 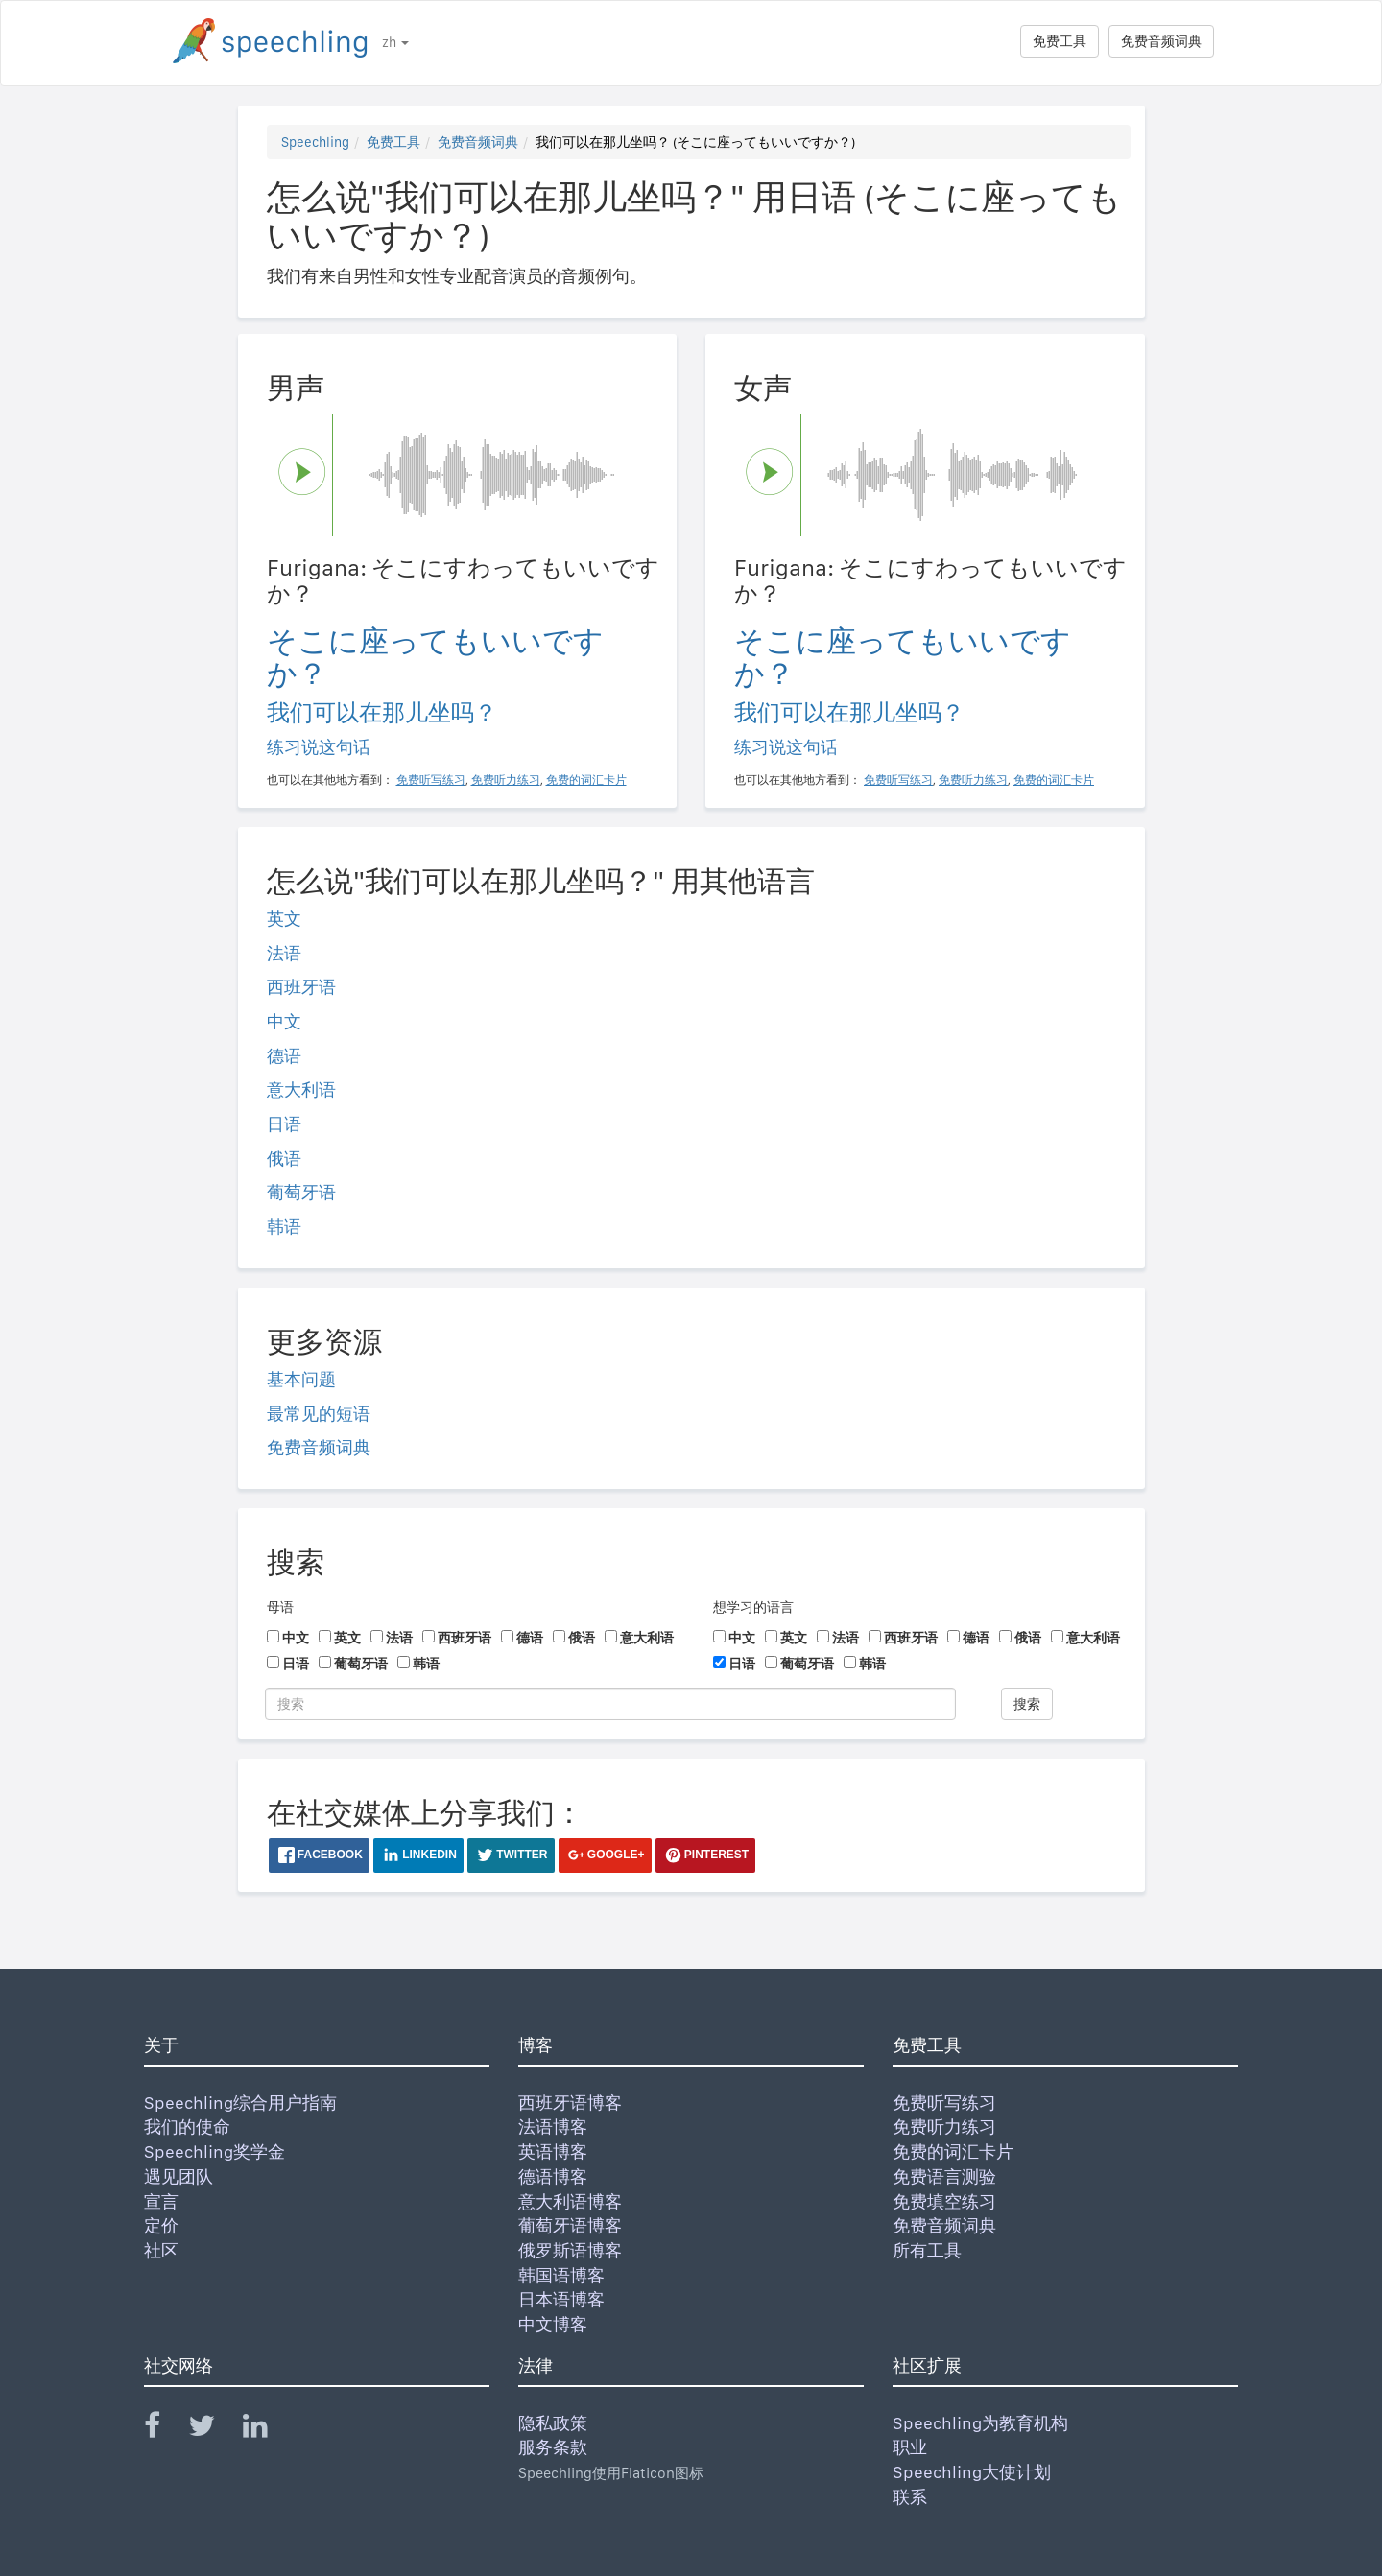 What do you see at coordinates (284, 1158) in the screenshot?
I see `俄语` at bounding box center [284, 1158].